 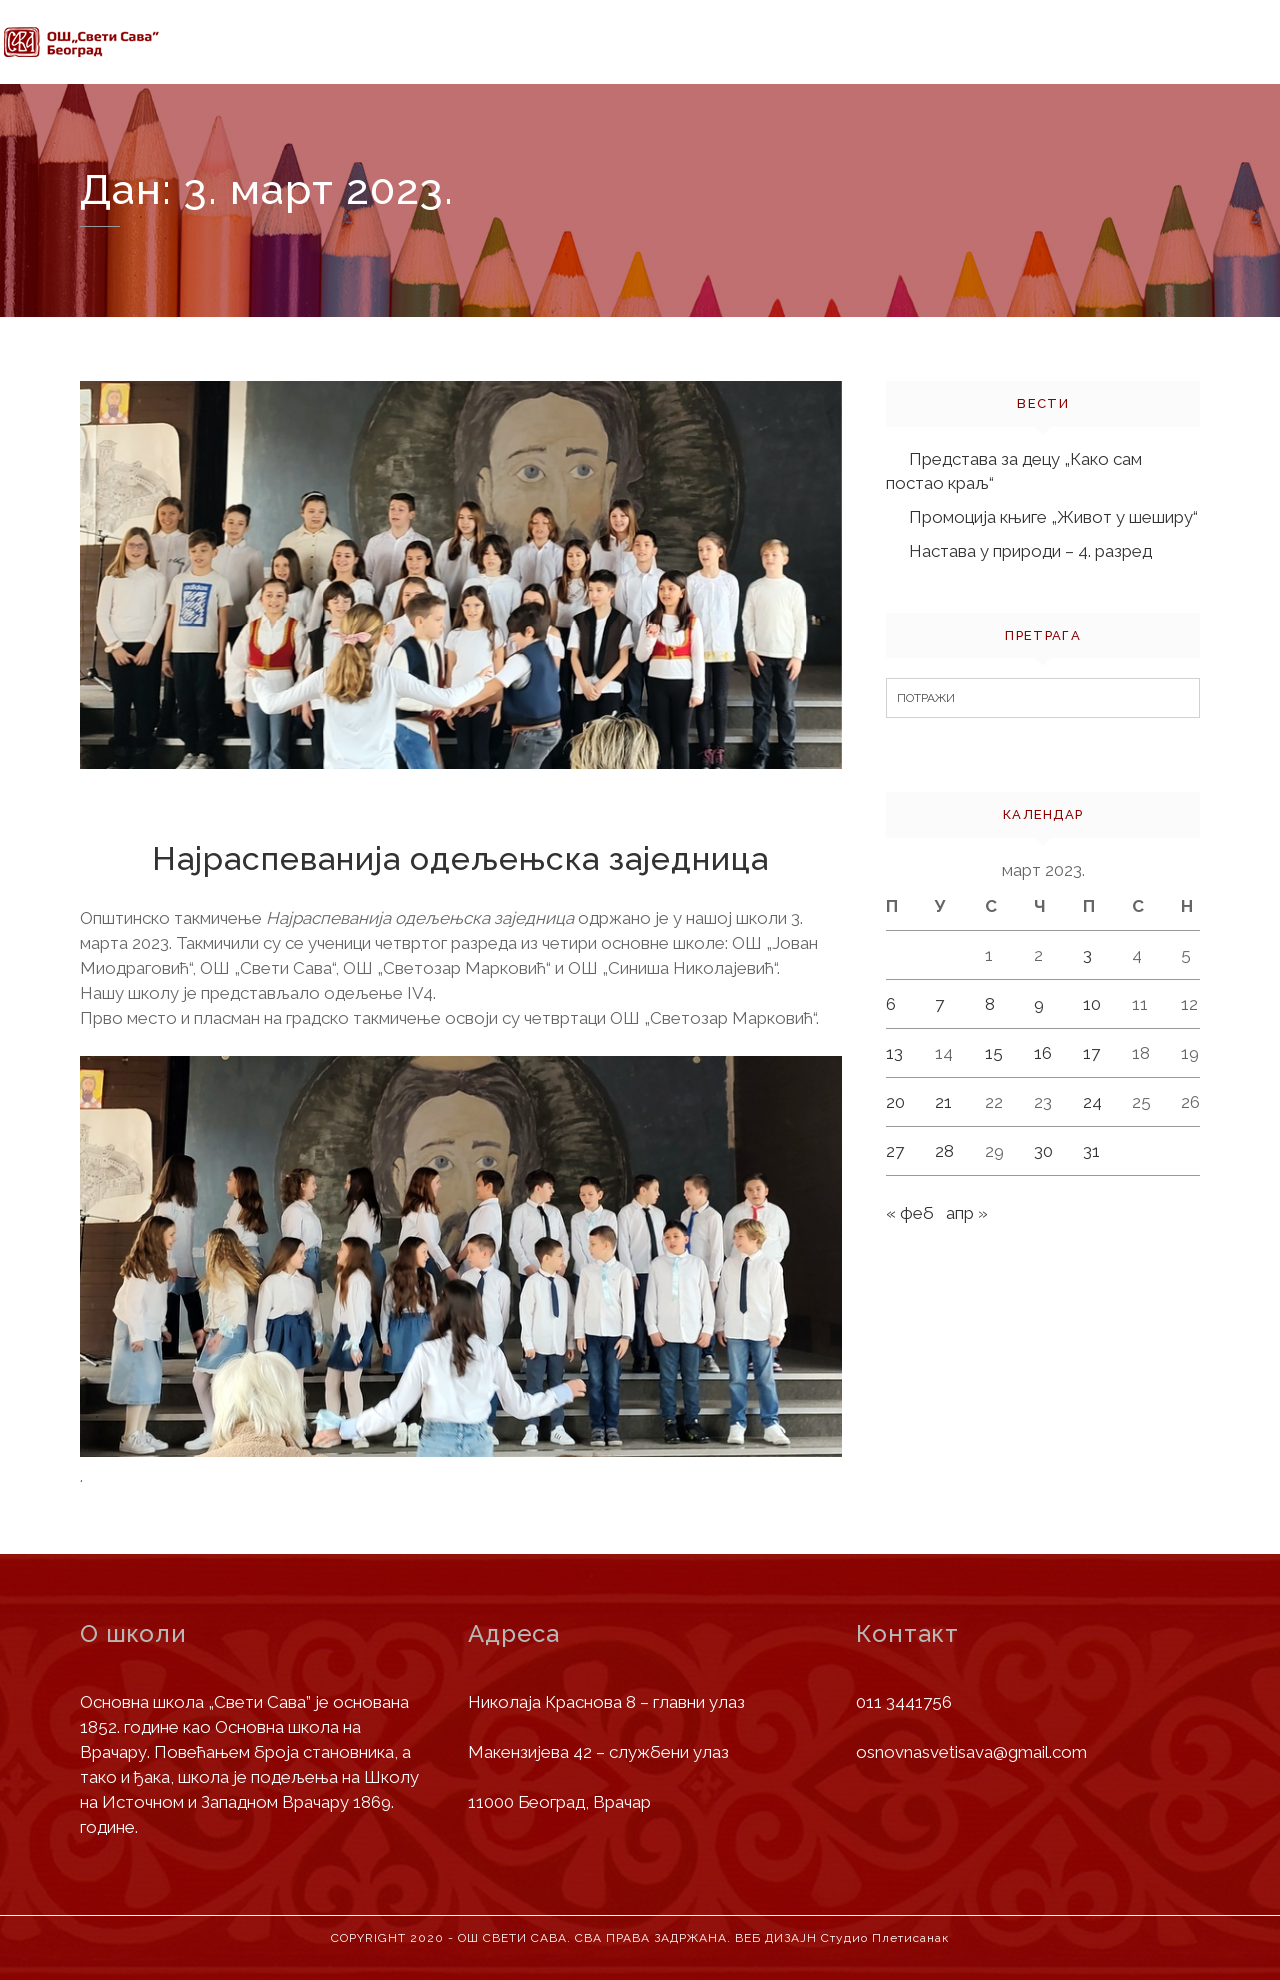 What do you see at coordinates (213, 42) in the screenshot?
I see `Почетна` at bounding box center [213, 42].